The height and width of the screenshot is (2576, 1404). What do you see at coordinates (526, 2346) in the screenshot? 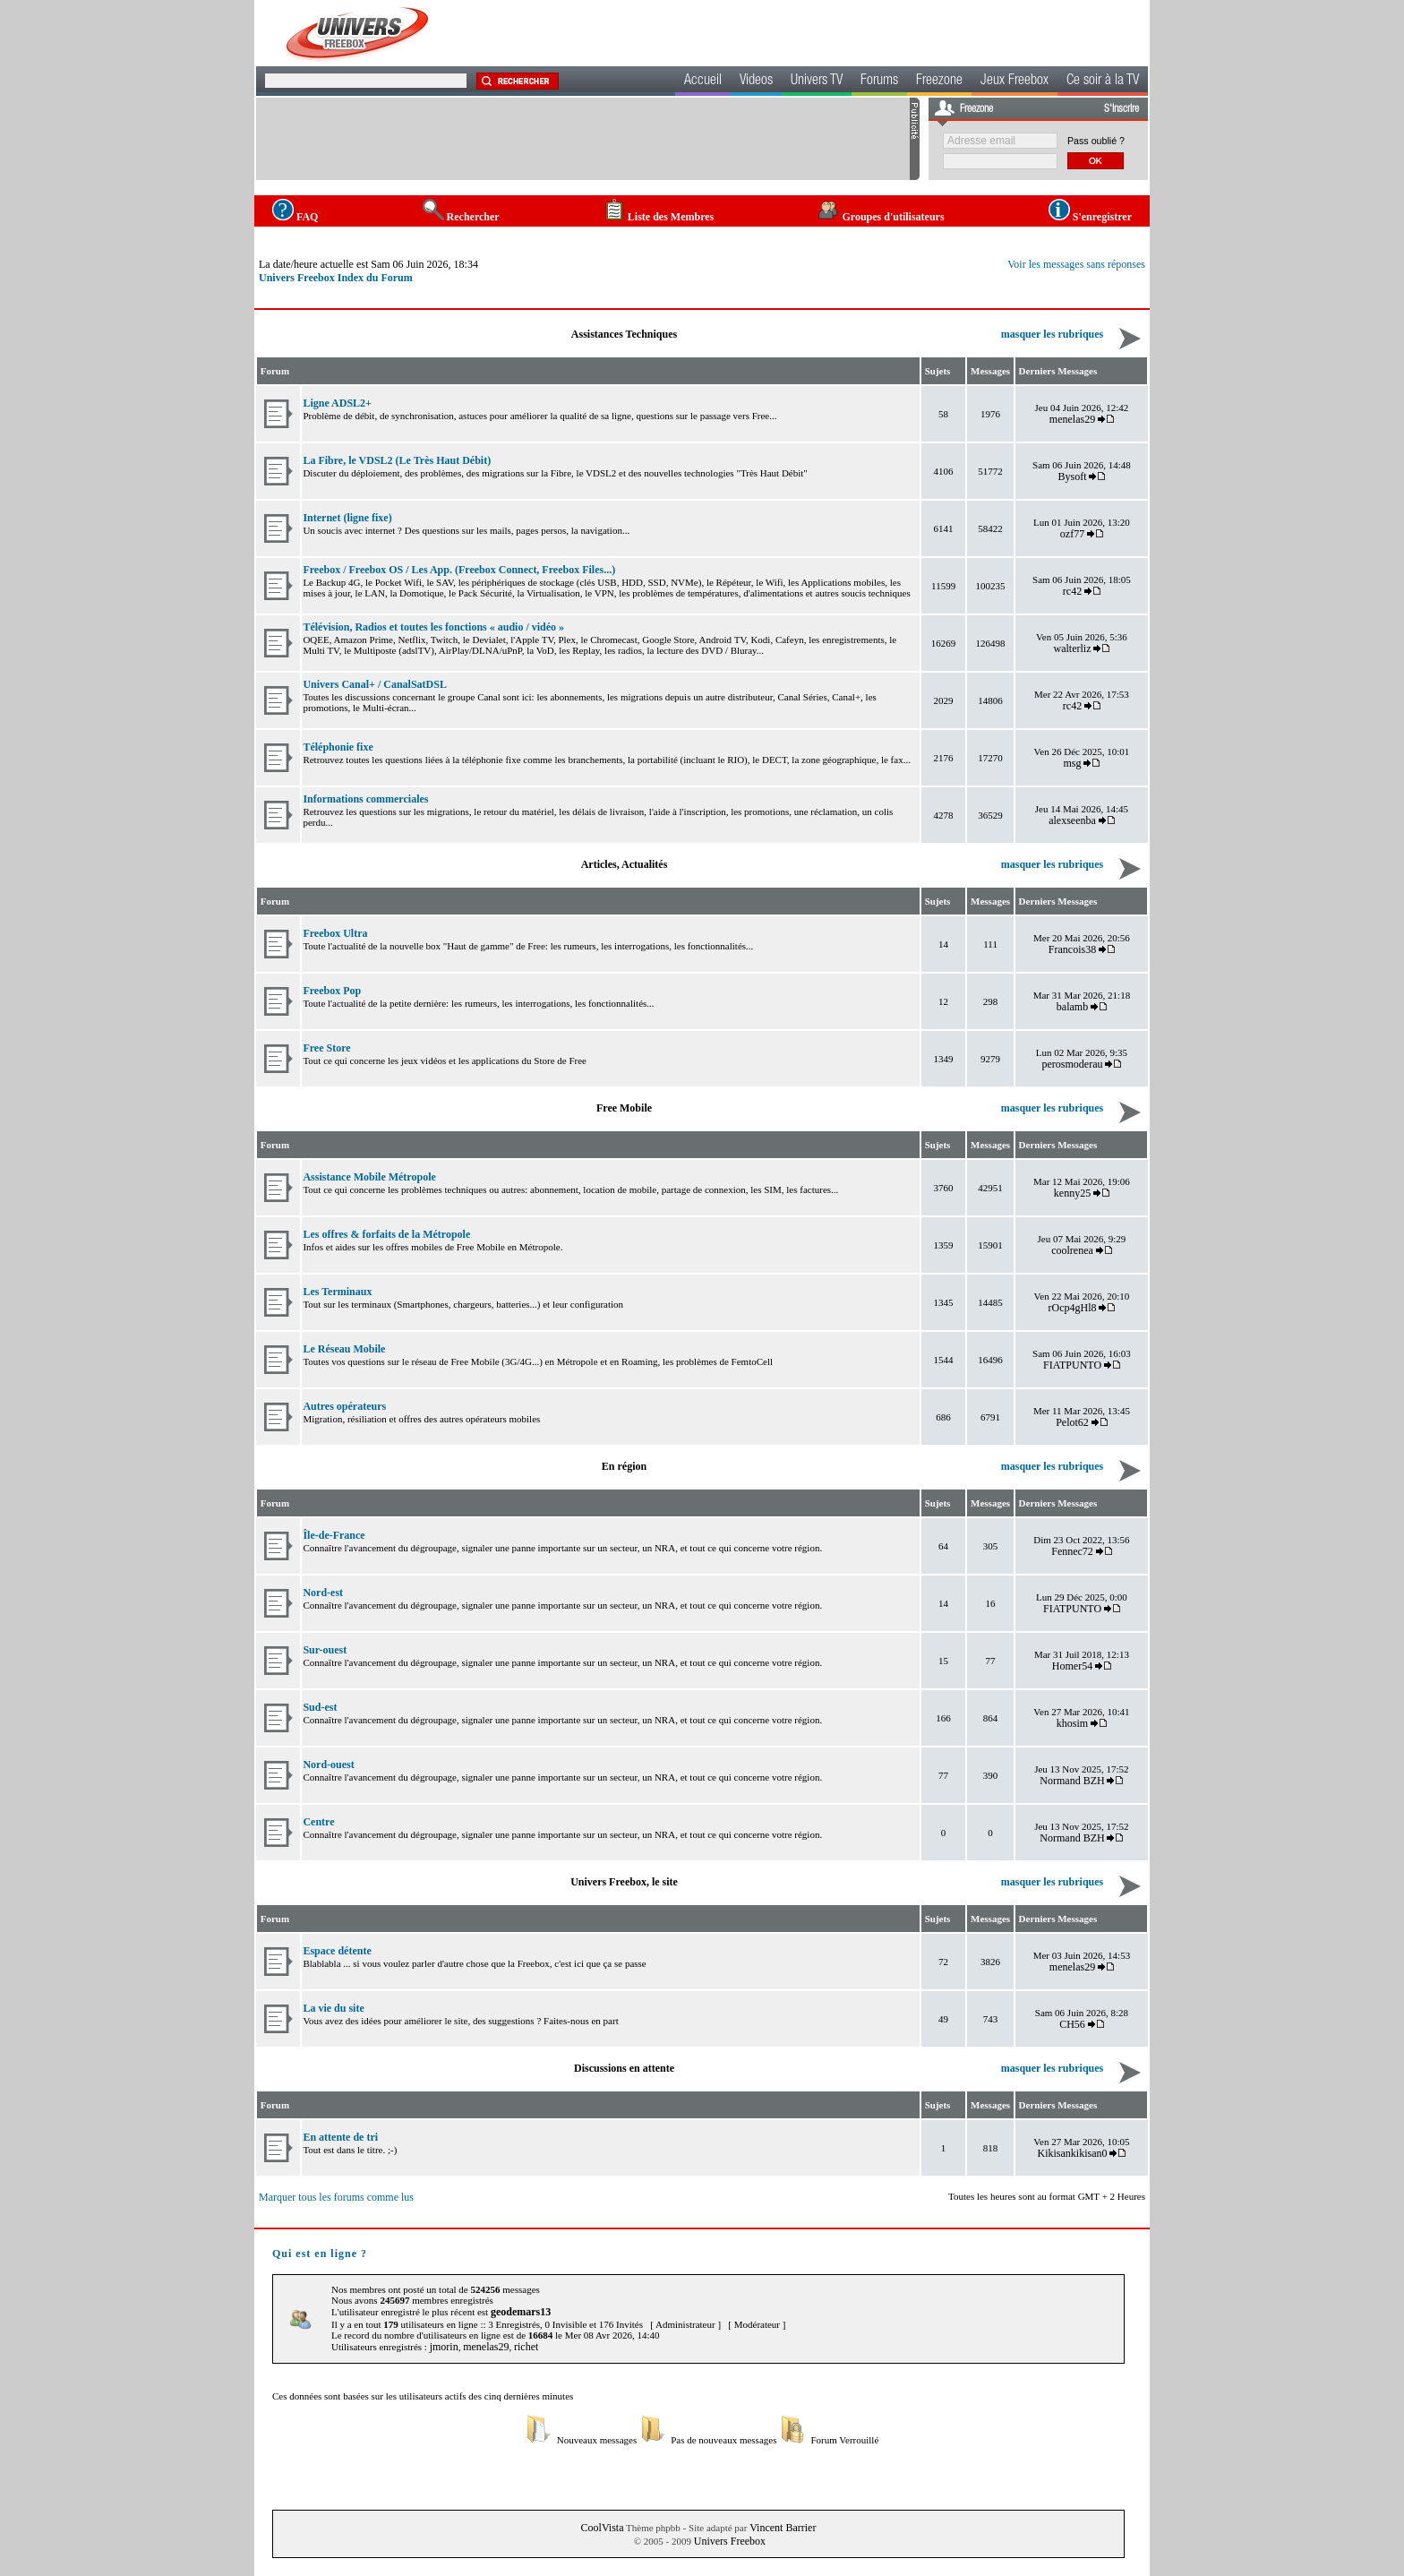
I see `richet` at bounding box center [526, 2346].